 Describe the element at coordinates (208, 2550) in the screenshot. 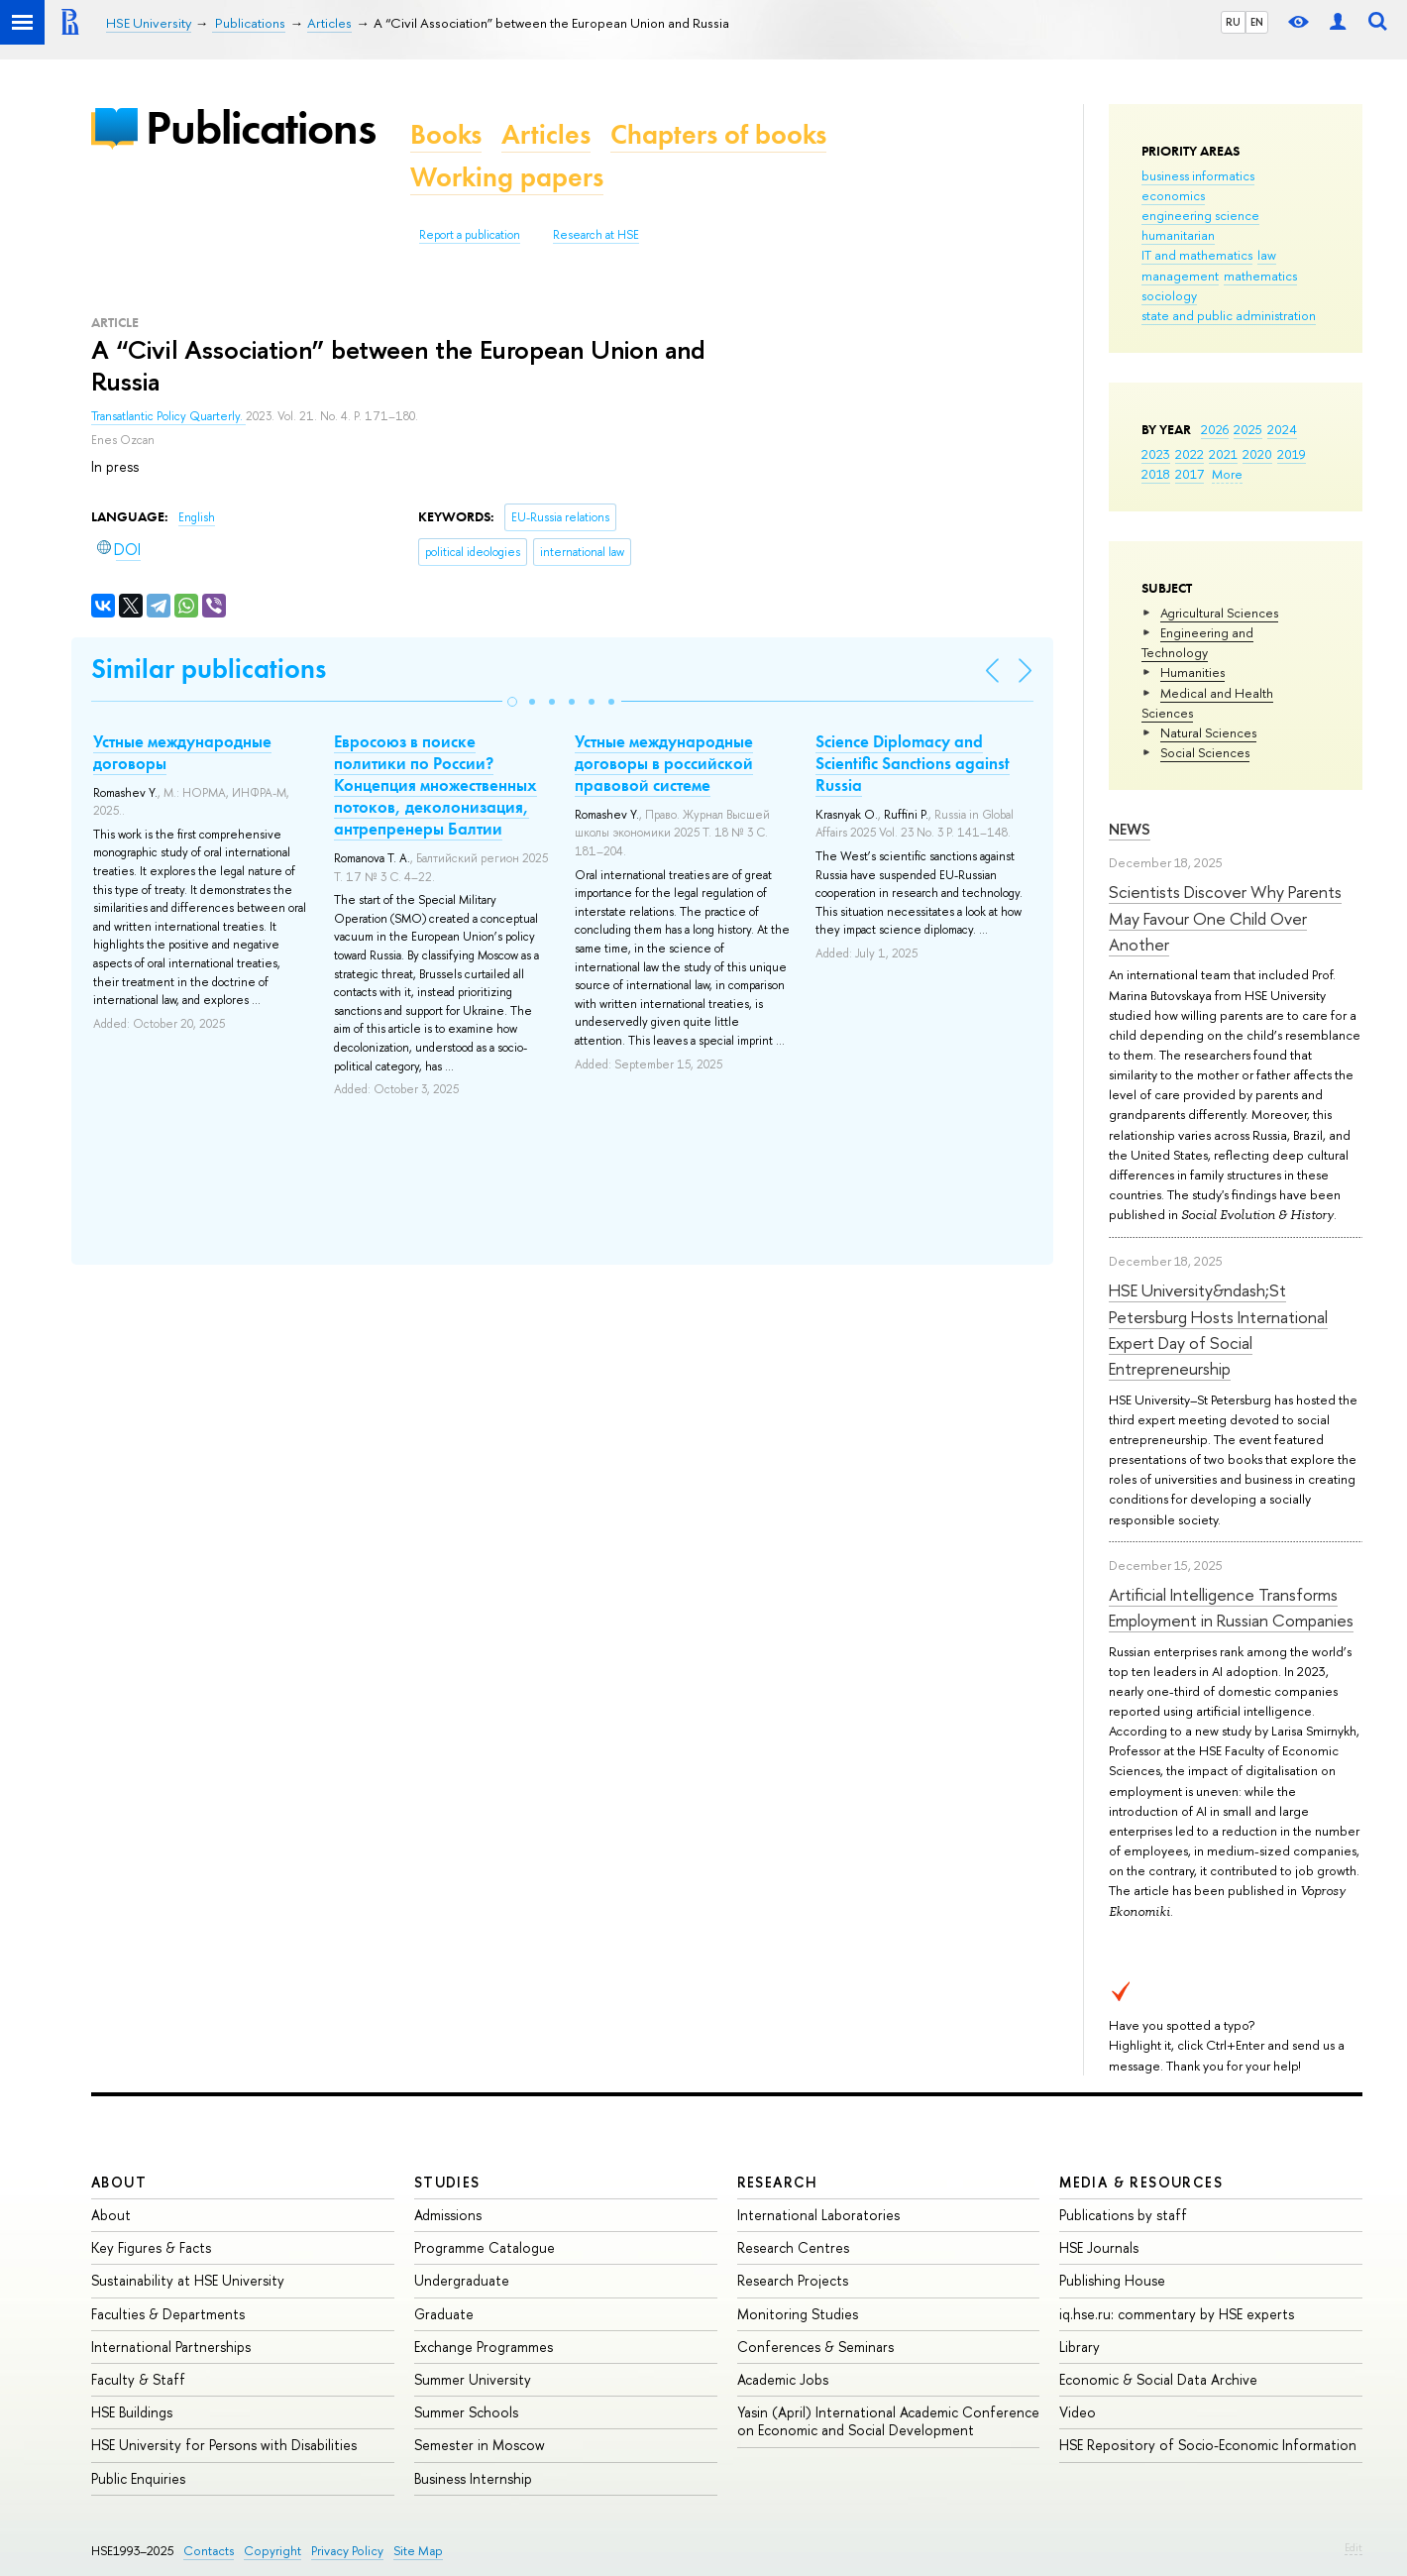

I see `Contacts` at that location.